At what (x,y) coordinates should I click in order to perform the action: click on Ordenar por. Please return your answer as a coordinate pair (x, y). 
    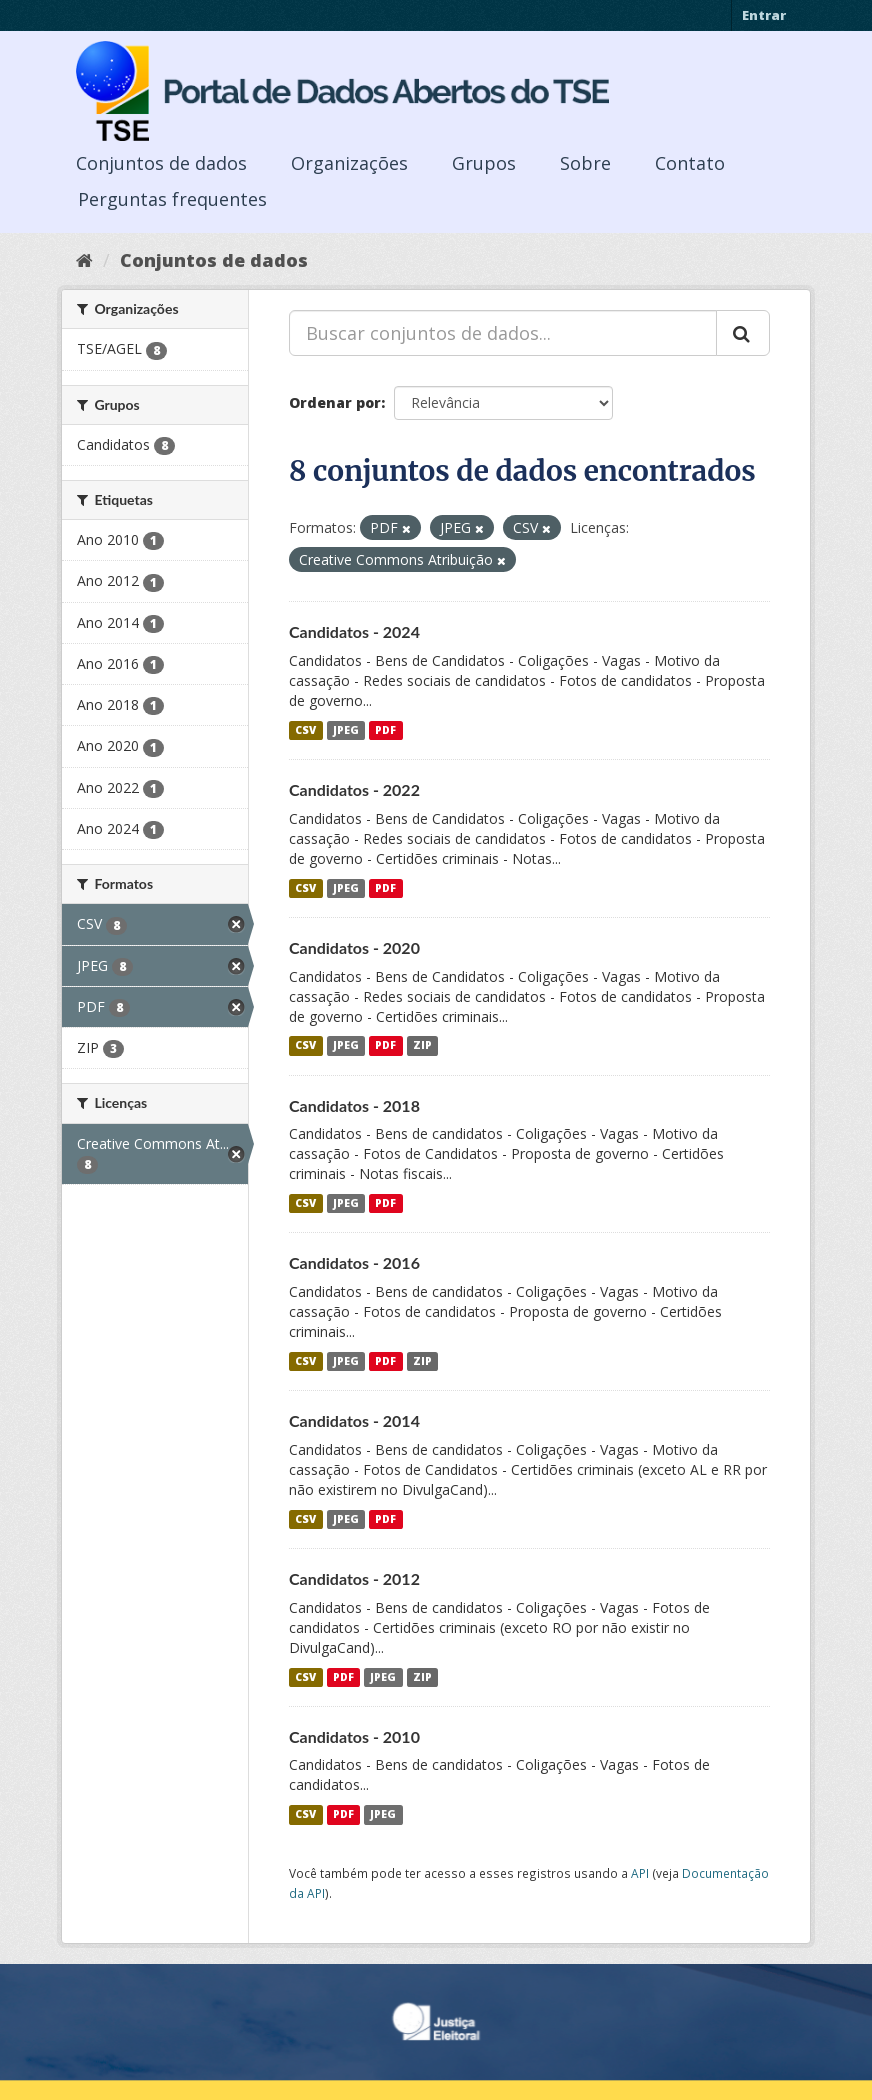
    Looking at the image, I should click on (335, 402).